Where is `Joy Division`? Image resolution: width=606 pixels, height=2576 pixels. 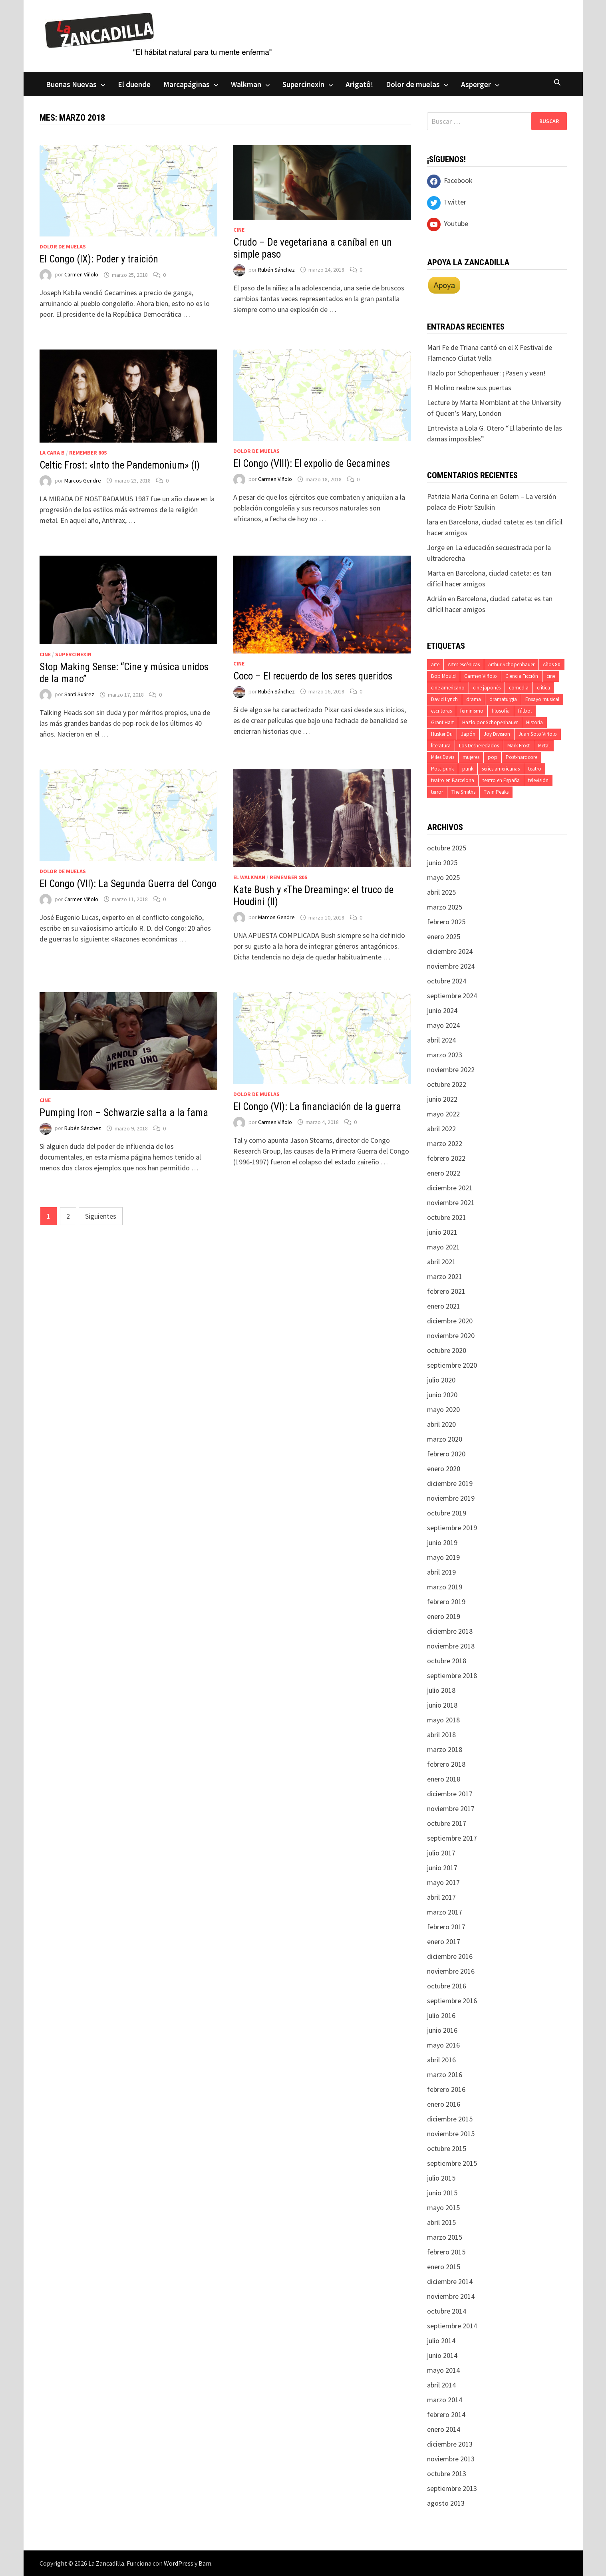 Joy Division is located at coordinates (497, 734).